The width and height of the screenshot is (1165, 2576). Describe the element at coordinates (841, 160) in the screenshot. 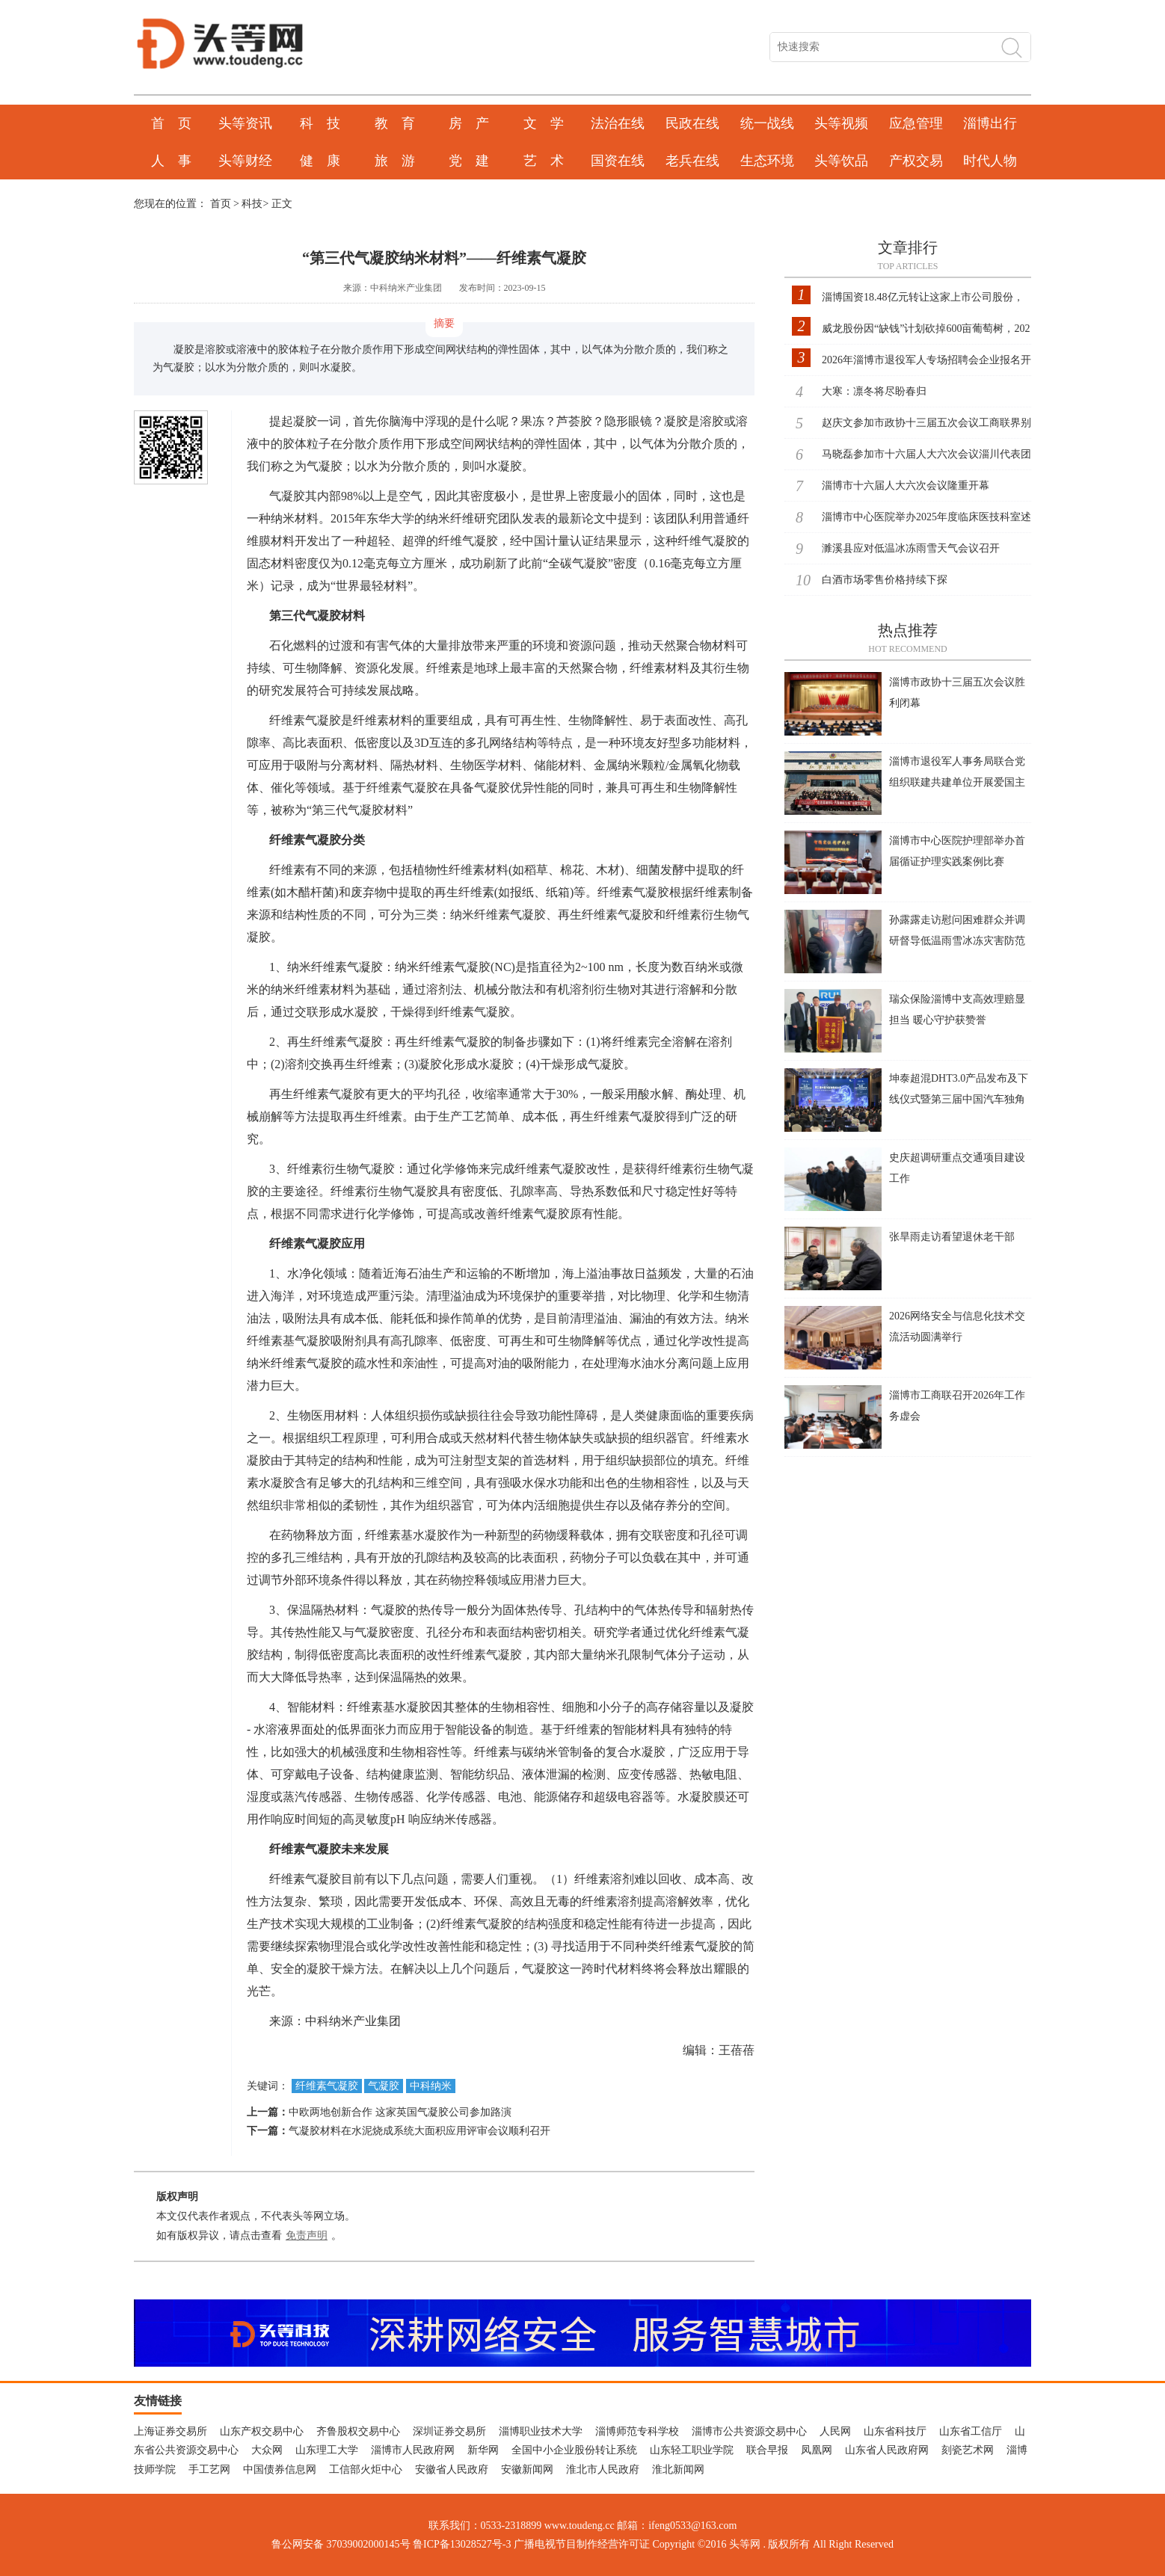

I see `头等饮品` at that location.